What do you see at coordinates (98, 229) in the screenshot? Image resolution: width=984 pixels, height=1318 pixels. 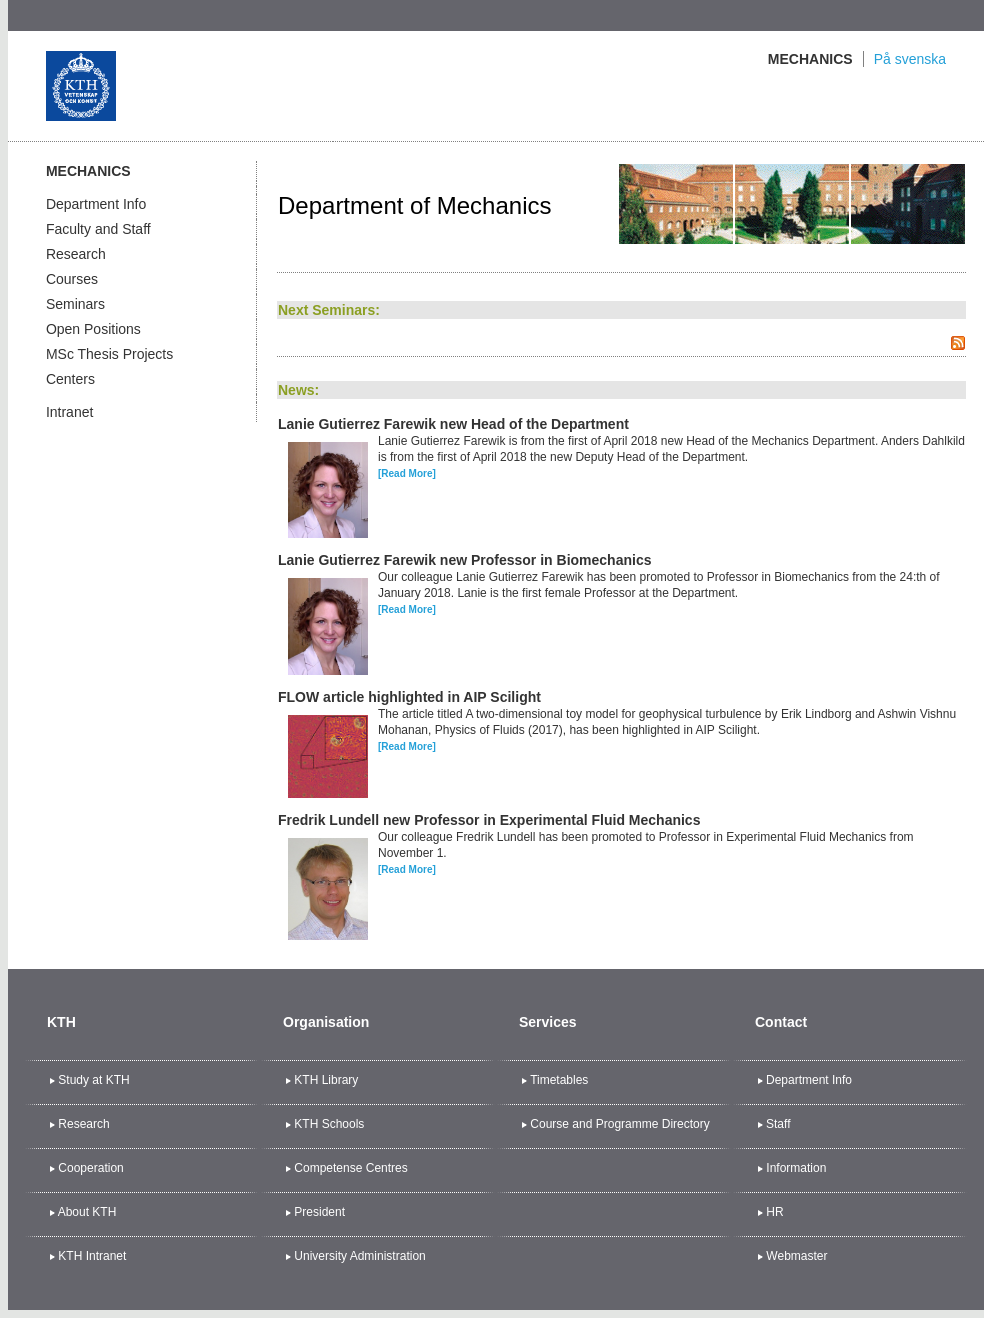 I see `Faculty and Staff` at bounding box center [98, 229].